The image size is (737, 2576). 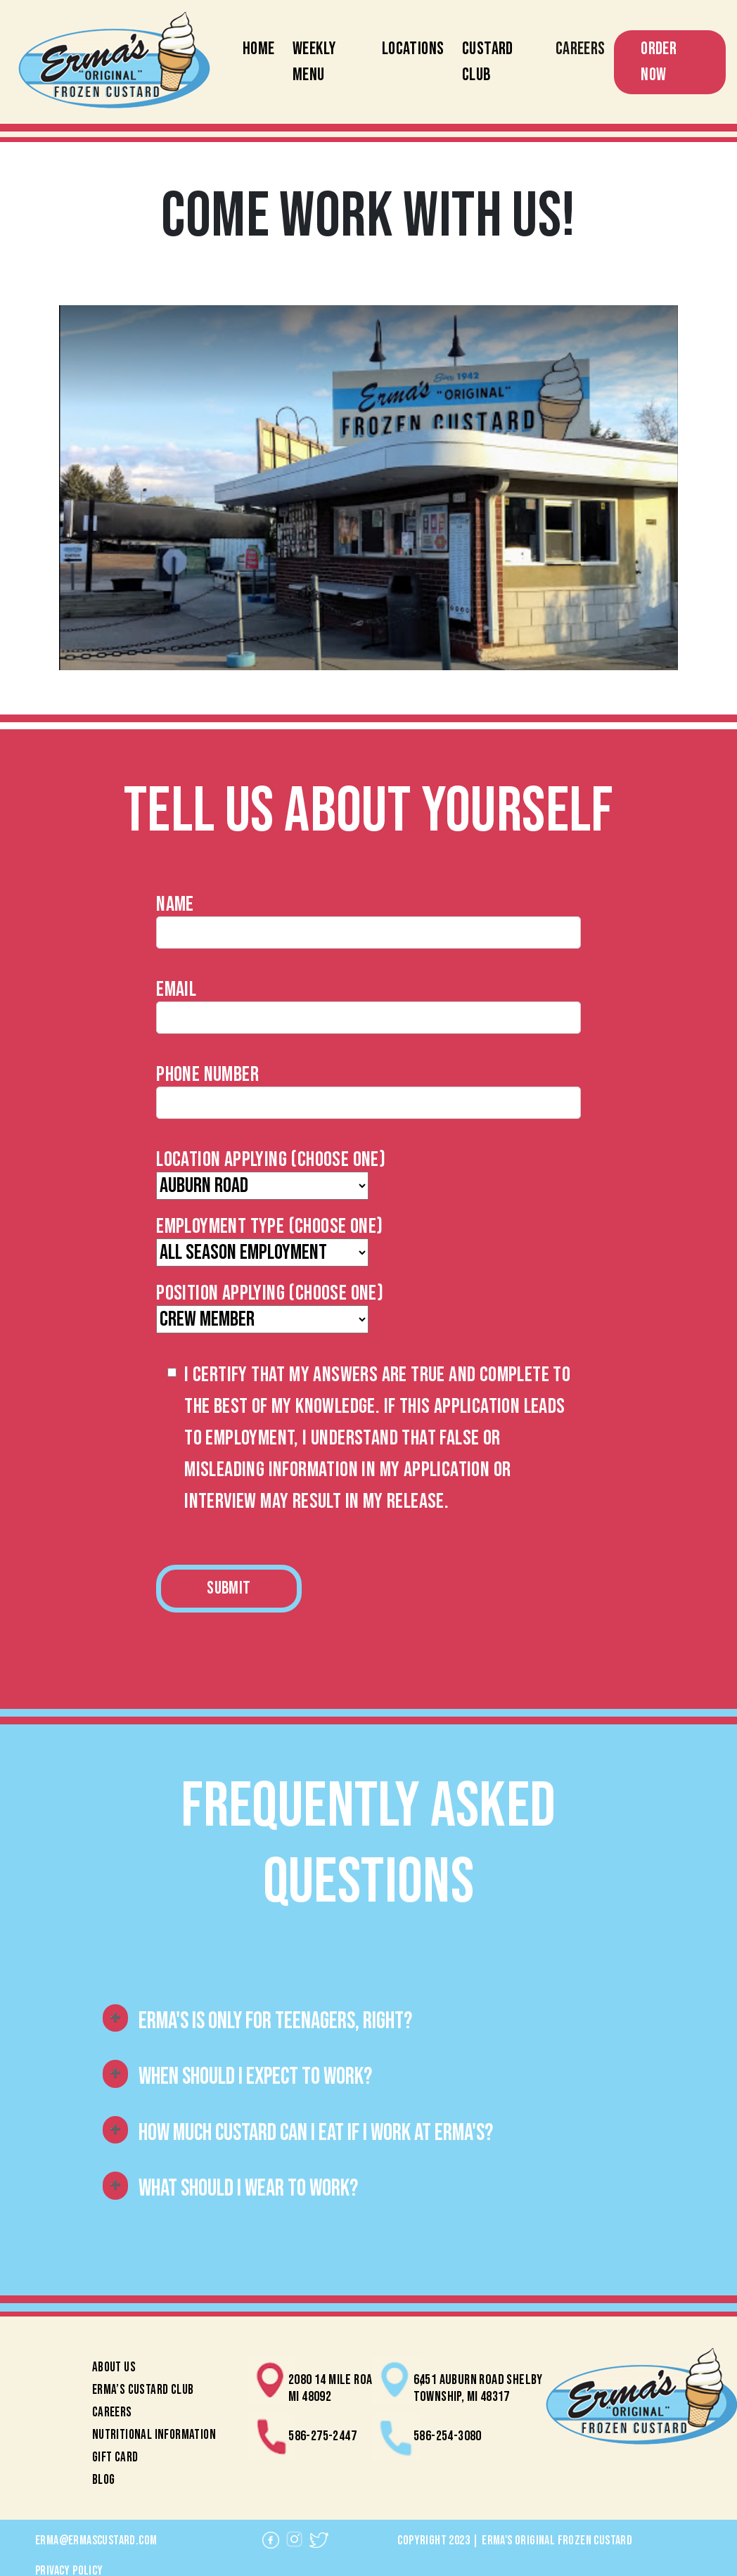 What do you see at coordinates (659, 62) in the screenshot?
I see `Order Now` at bounding box center [659, 62].